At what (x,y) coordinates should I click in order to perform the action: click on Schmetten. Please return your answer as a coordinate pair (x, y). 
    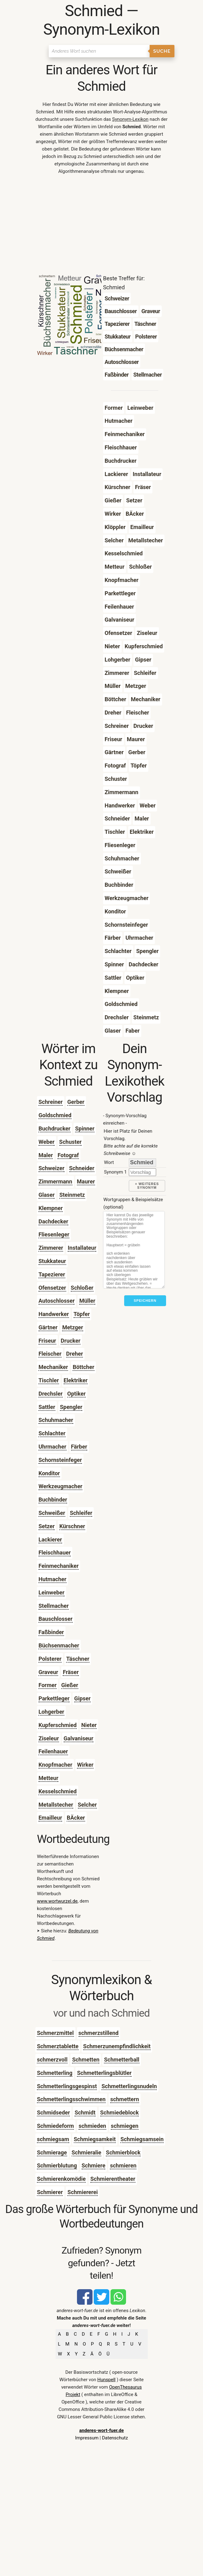
    Looking at the image, I should click on (85, 2059).